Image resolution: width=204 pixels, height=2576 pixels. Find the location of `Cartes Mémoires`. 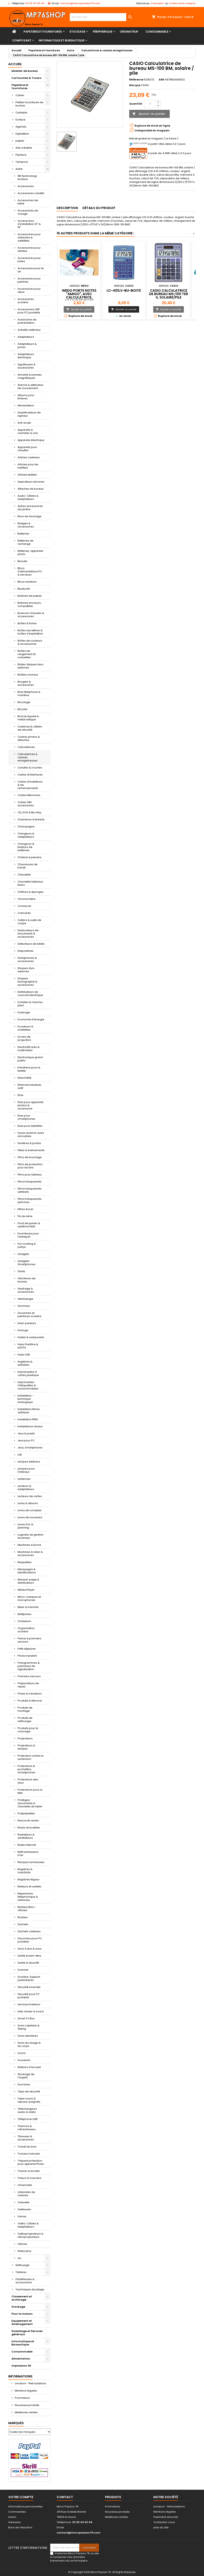

Cartes Mémoires is located at coordinates (29, 795).